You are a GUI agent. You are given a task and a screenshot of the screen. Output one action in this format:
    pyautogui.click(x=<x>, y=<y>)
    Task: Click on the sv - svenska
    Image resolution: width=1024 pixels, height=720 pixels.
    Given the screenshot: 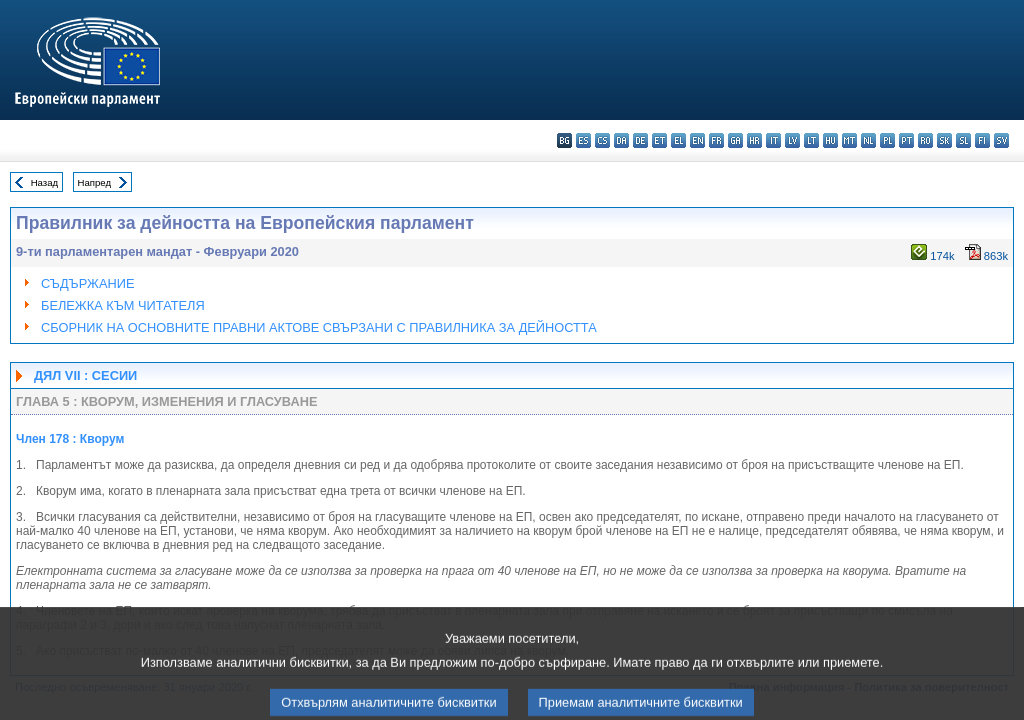 What is the action you would take?
    pyautogui.click(x=1001, y=140)
    